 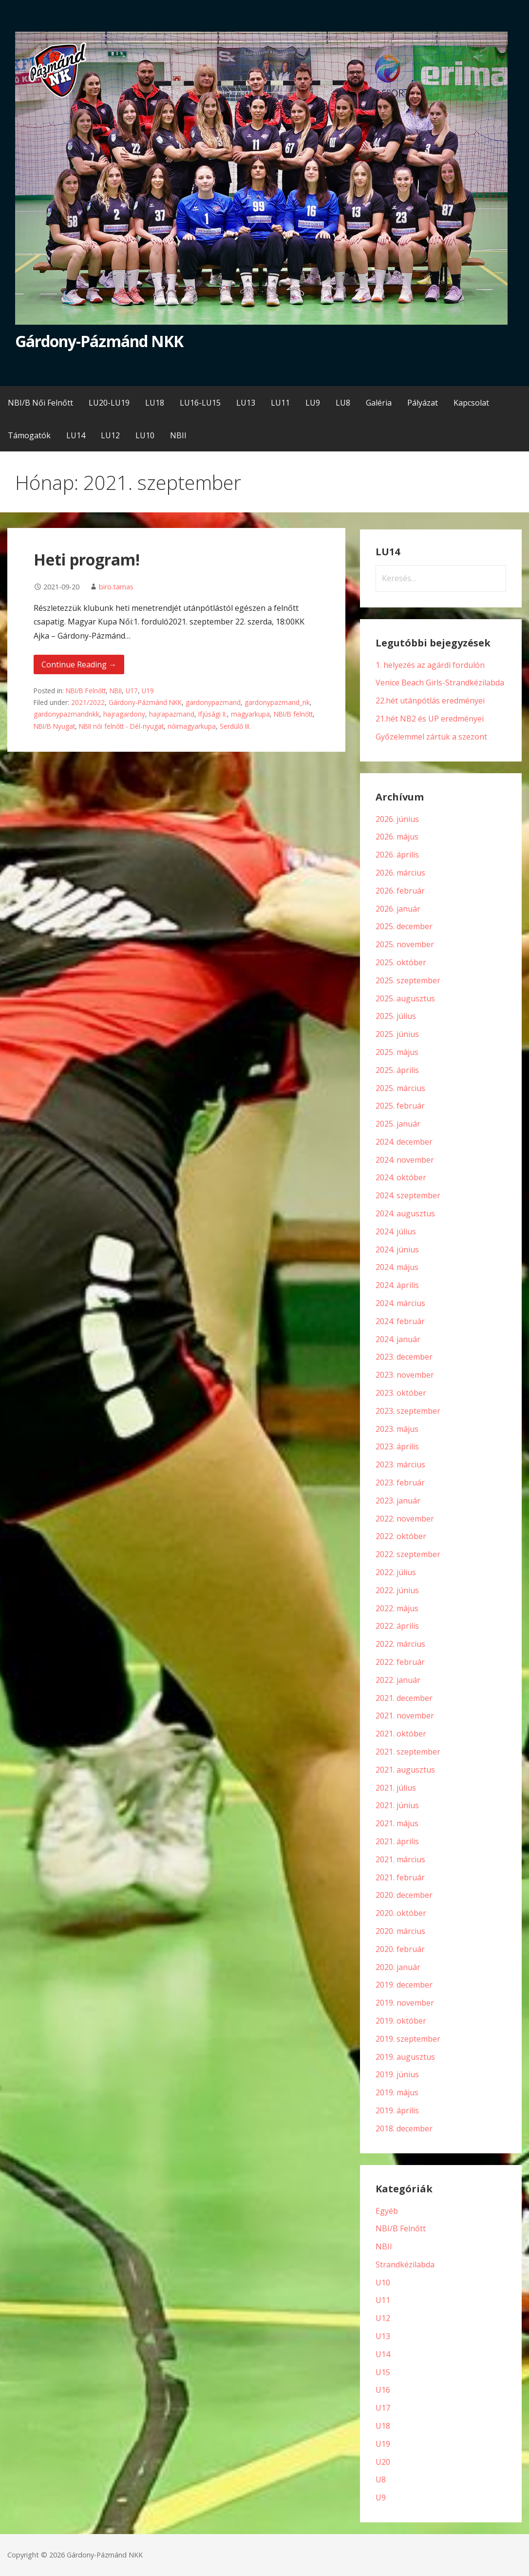 What do you see at coordinates (86, 690) in the screenshot?
I see `NBI/B Felnőtt` at bounding box center [86, 690].